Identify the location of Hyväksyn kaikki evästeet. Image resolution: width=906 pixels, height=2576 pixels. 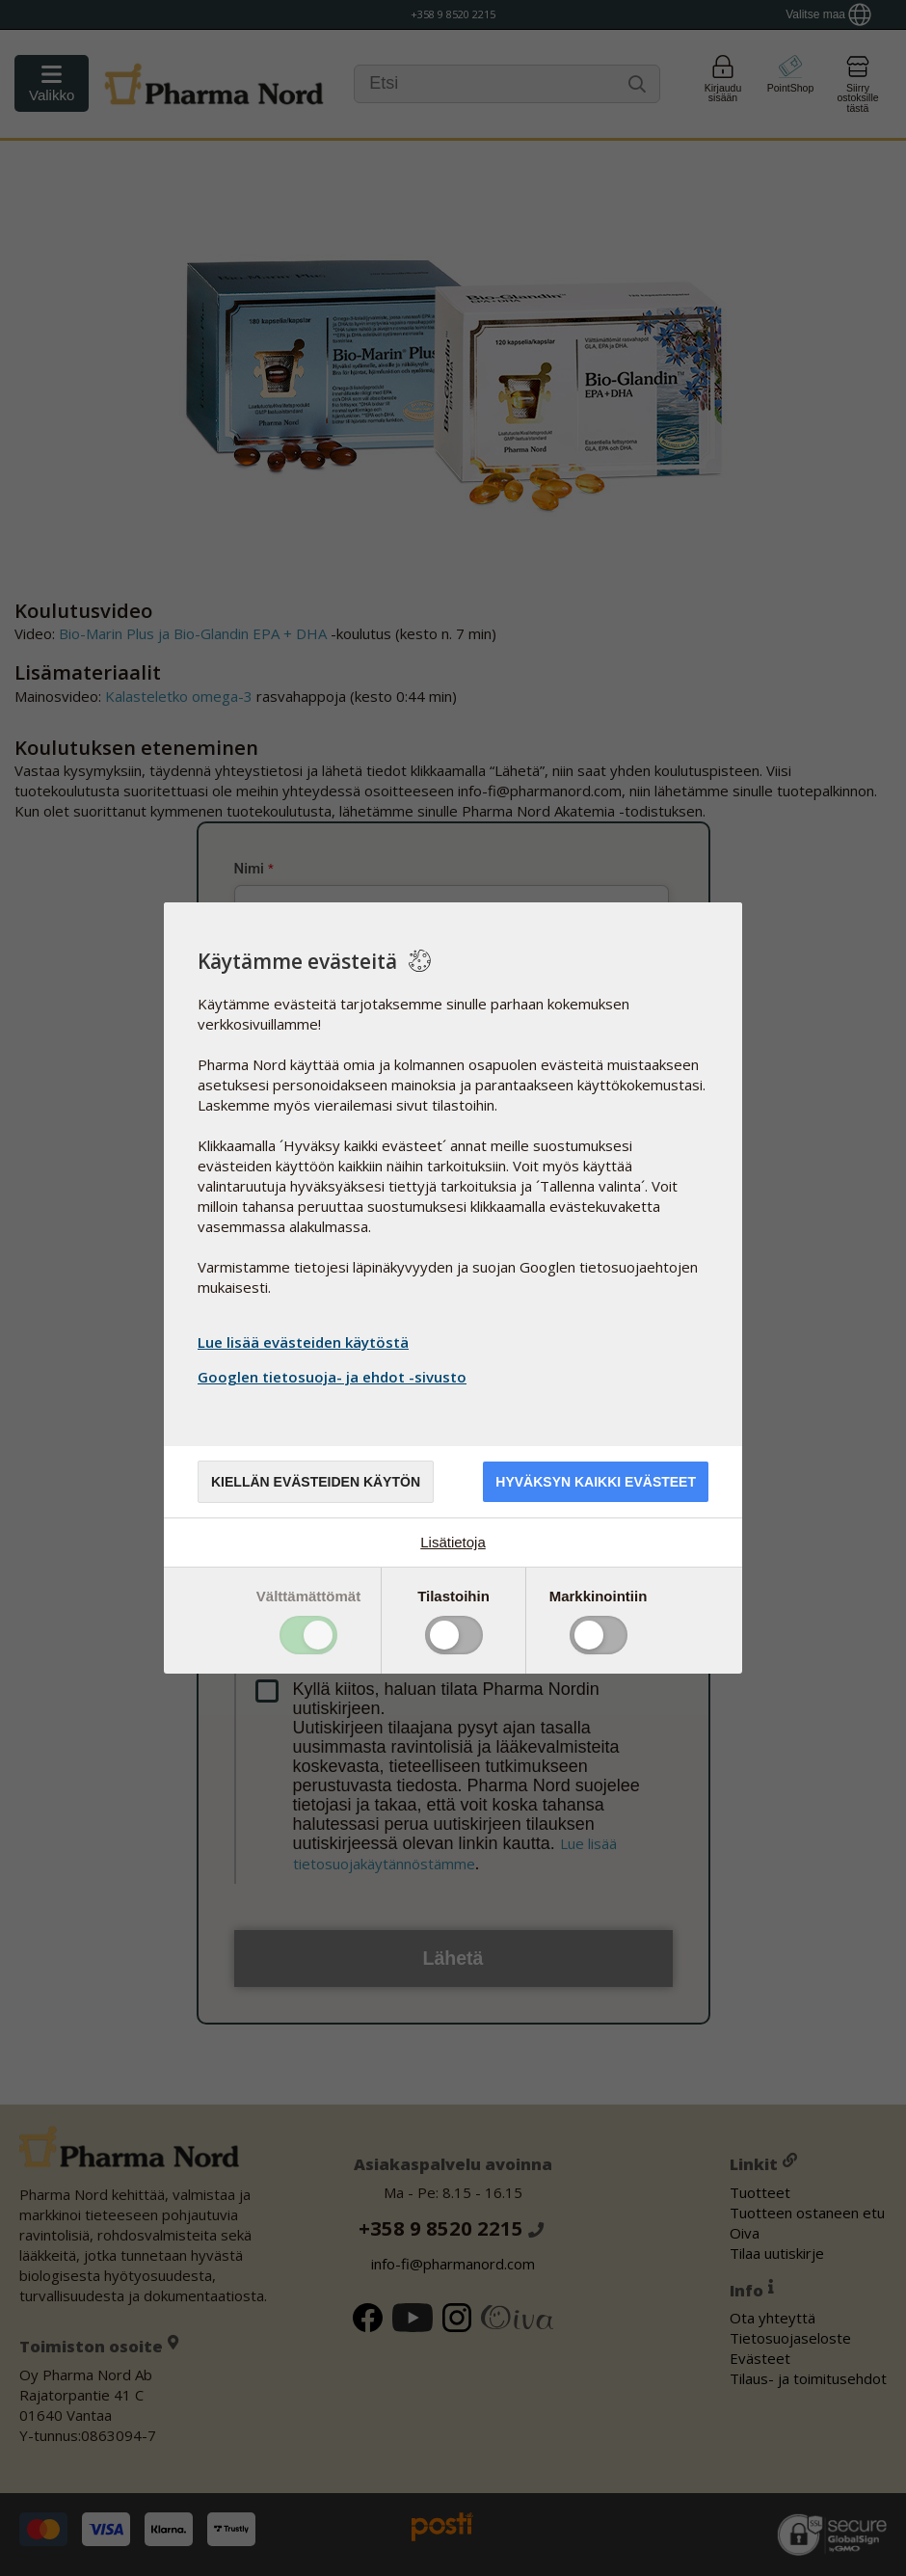
(595, 1481).